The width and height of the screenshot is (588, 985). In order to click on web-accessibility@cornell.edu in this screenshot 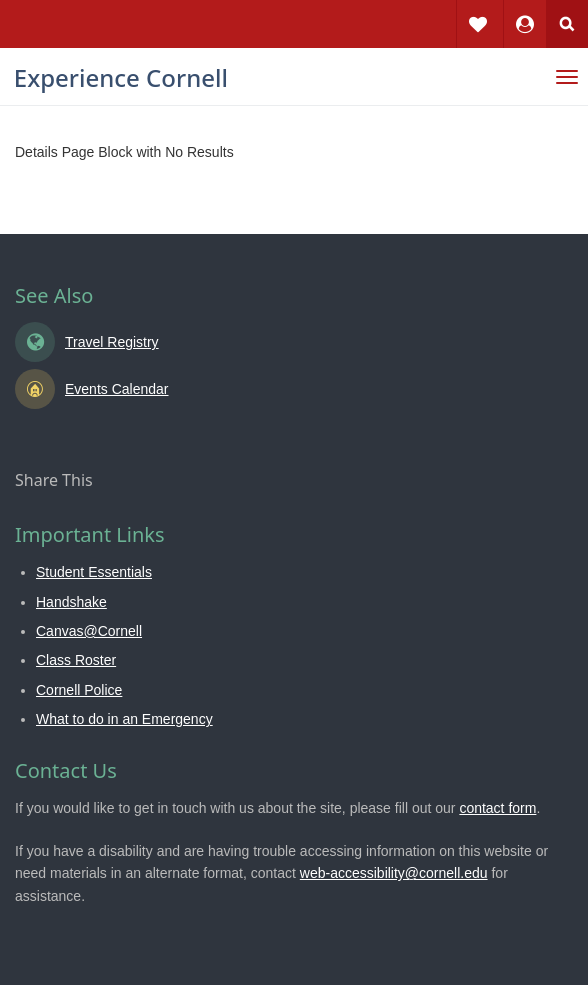, I will do `click(394, 873)`.